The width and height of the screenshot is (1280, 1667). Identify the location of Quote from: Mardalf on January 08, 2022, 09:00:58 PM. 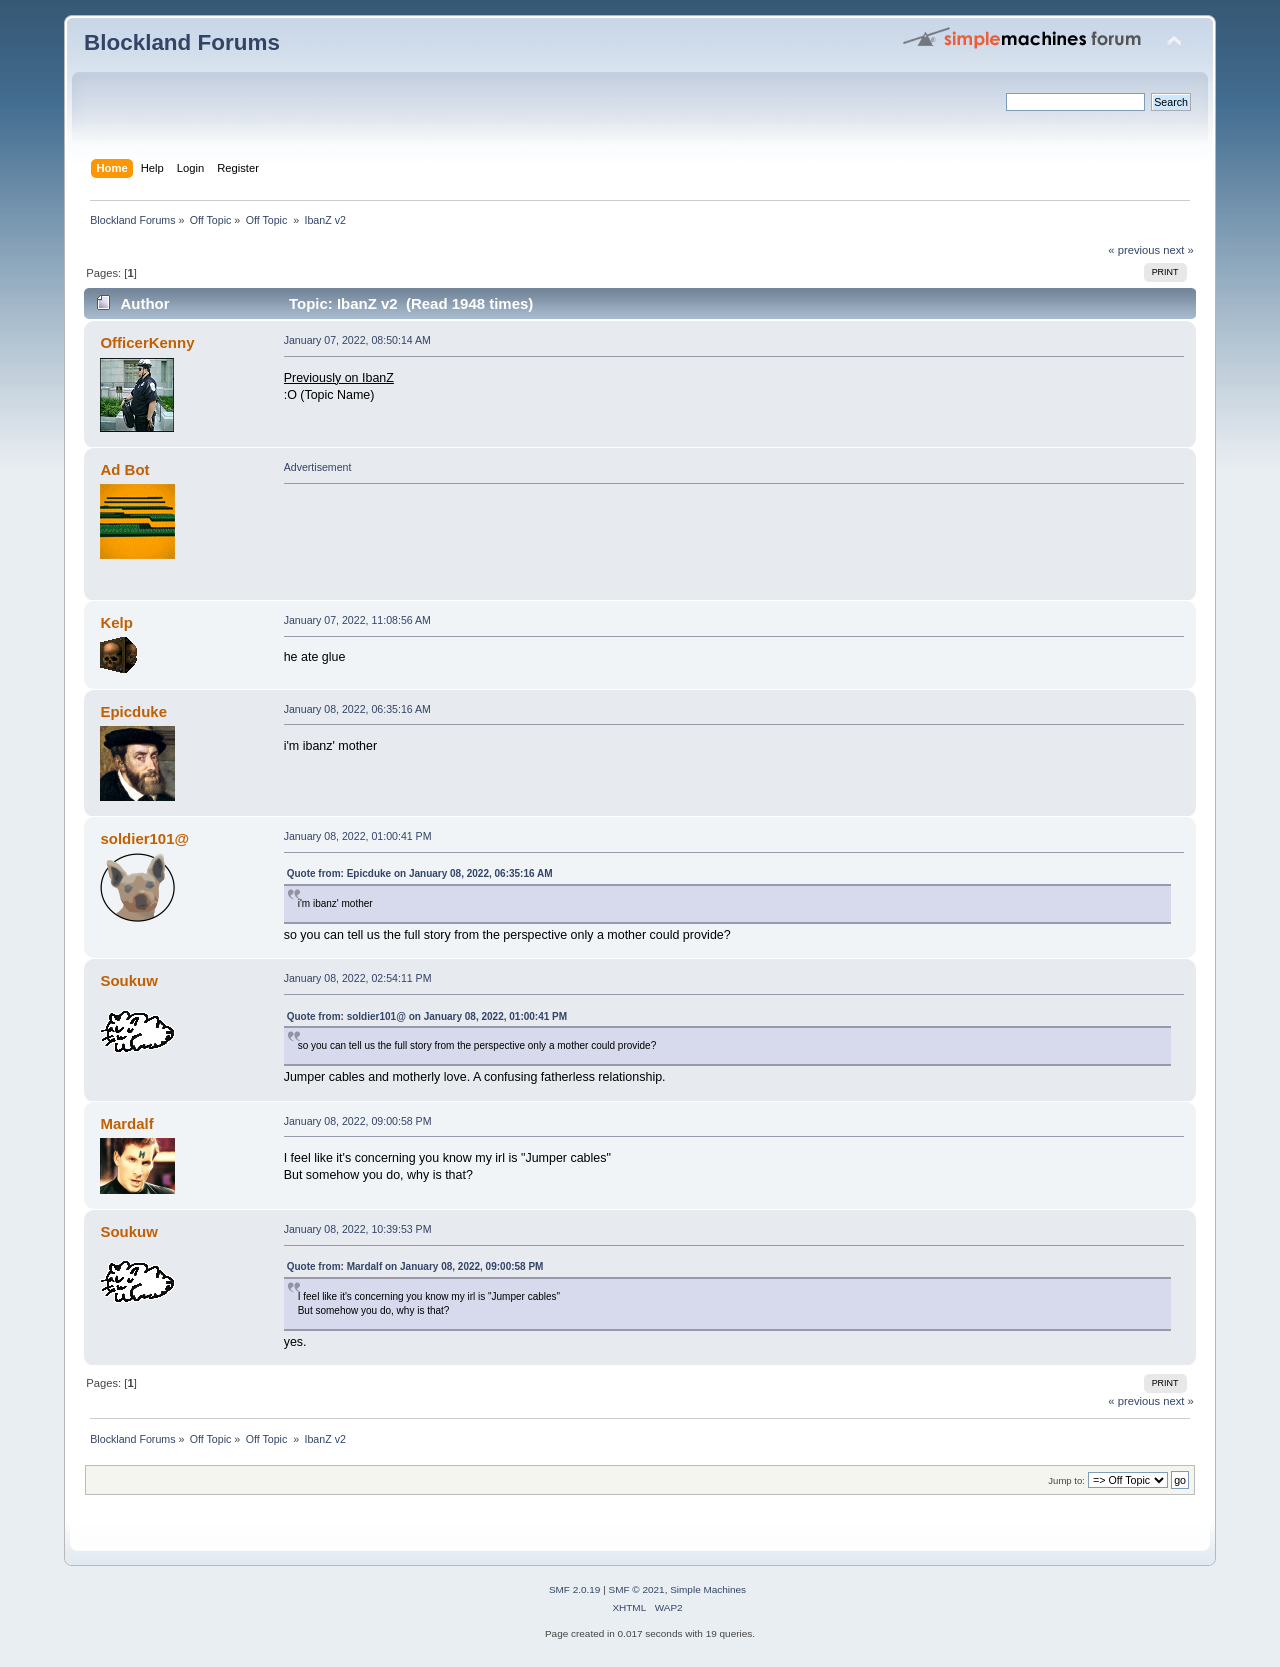
(415, 1266).